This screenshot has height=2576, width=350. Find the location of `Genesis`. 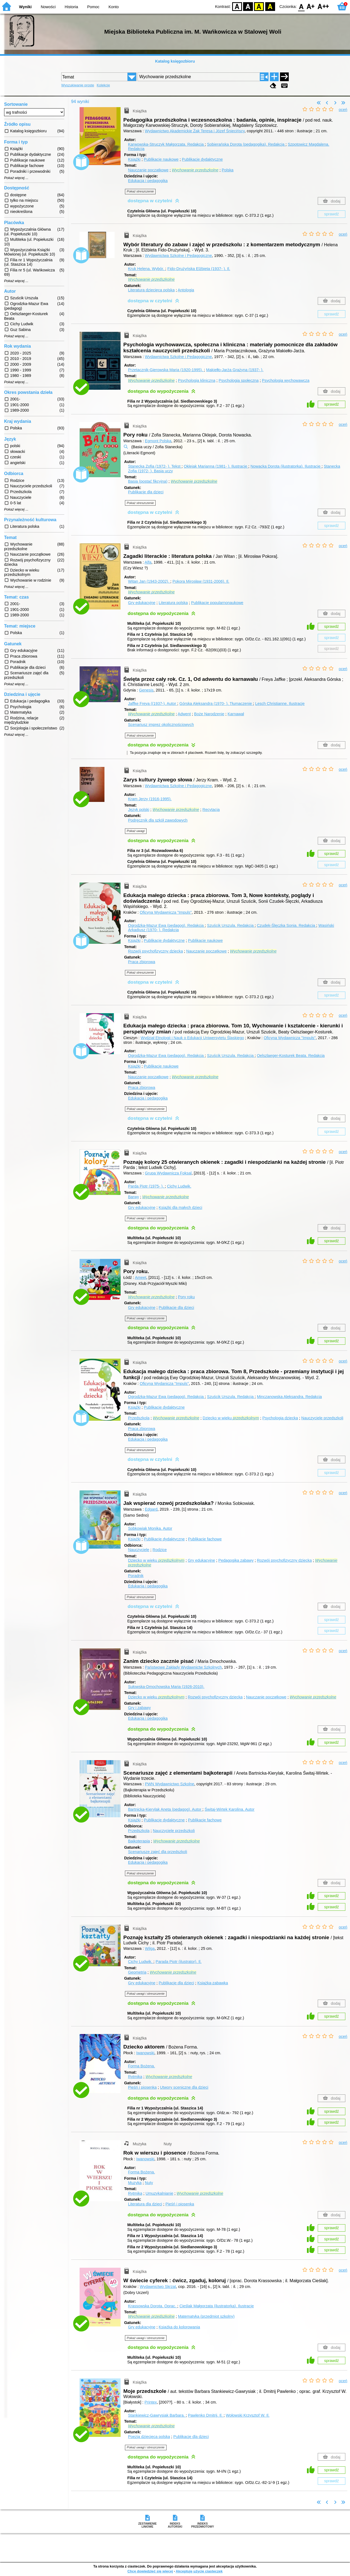

Genesis is located at coordinates (146, 690).